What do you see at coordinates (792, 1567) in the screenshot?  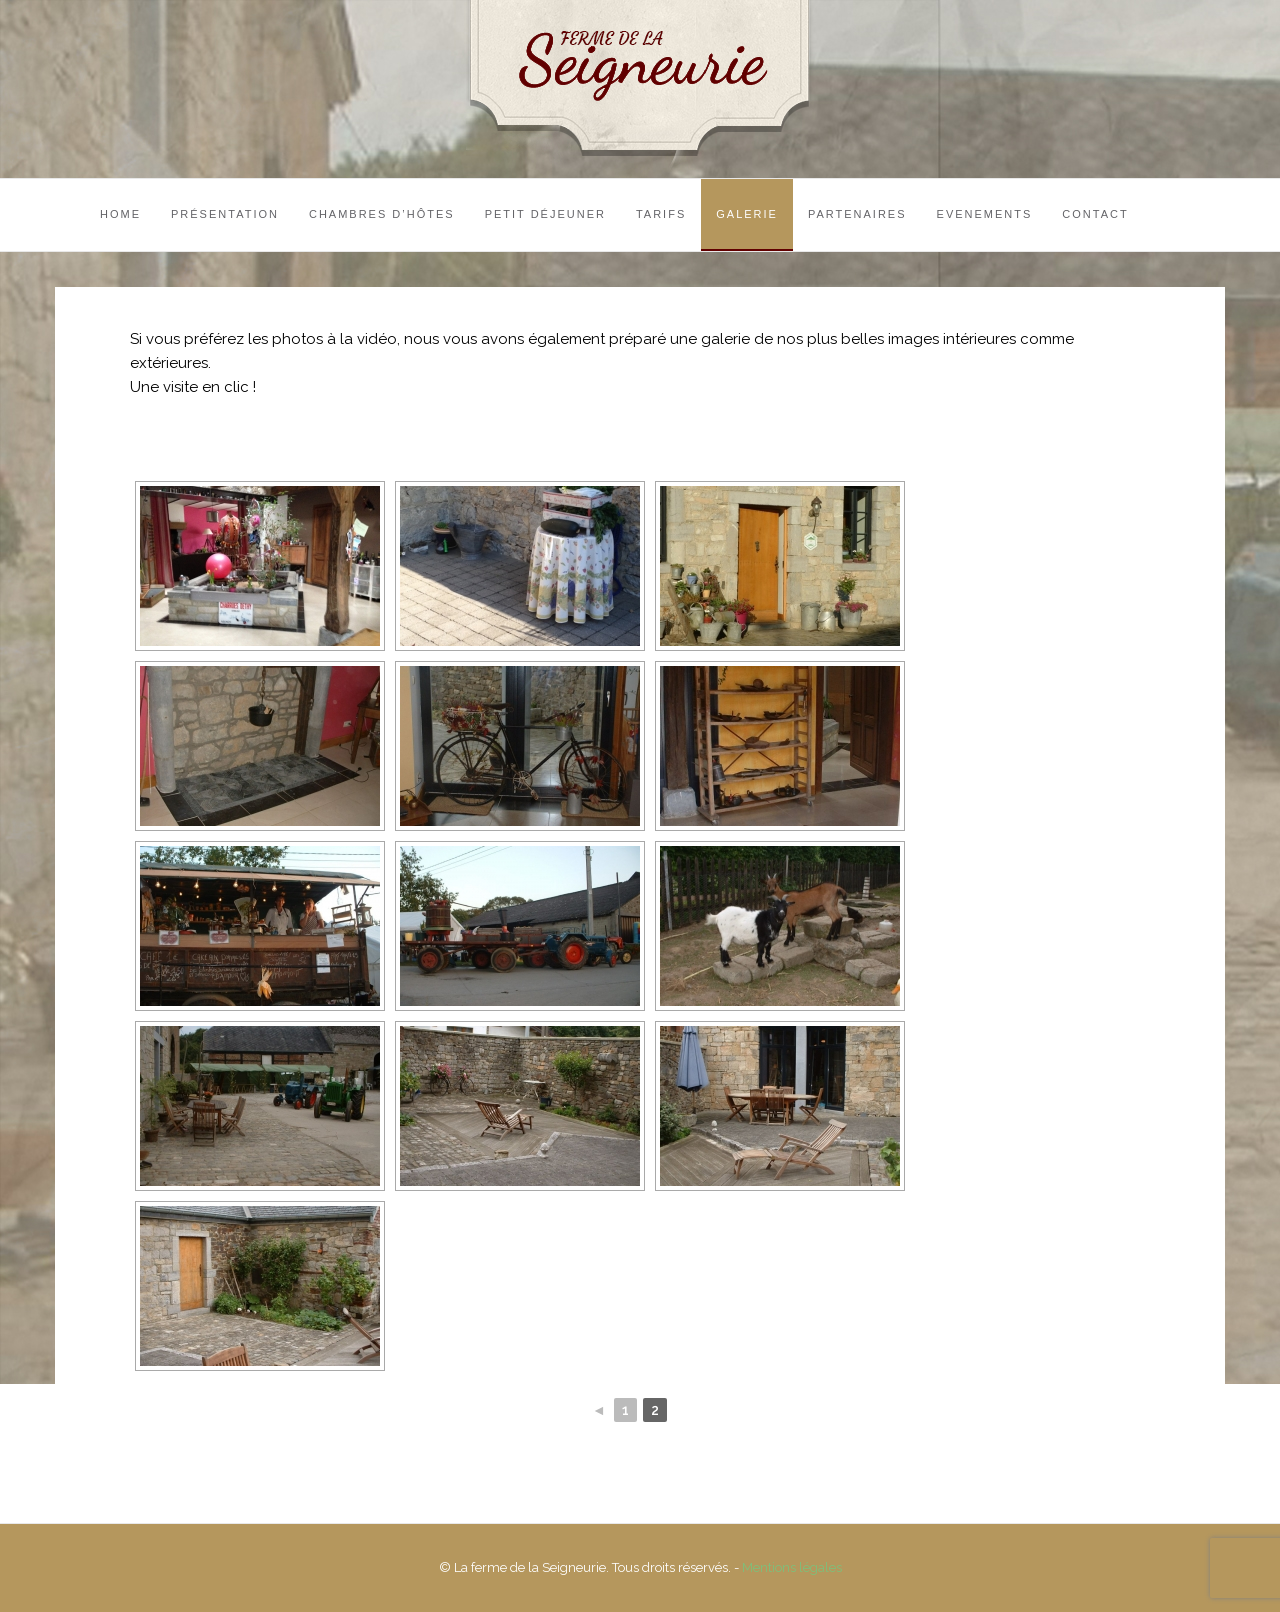 I see `Mentions légales` at bounding box center [792, 1567].